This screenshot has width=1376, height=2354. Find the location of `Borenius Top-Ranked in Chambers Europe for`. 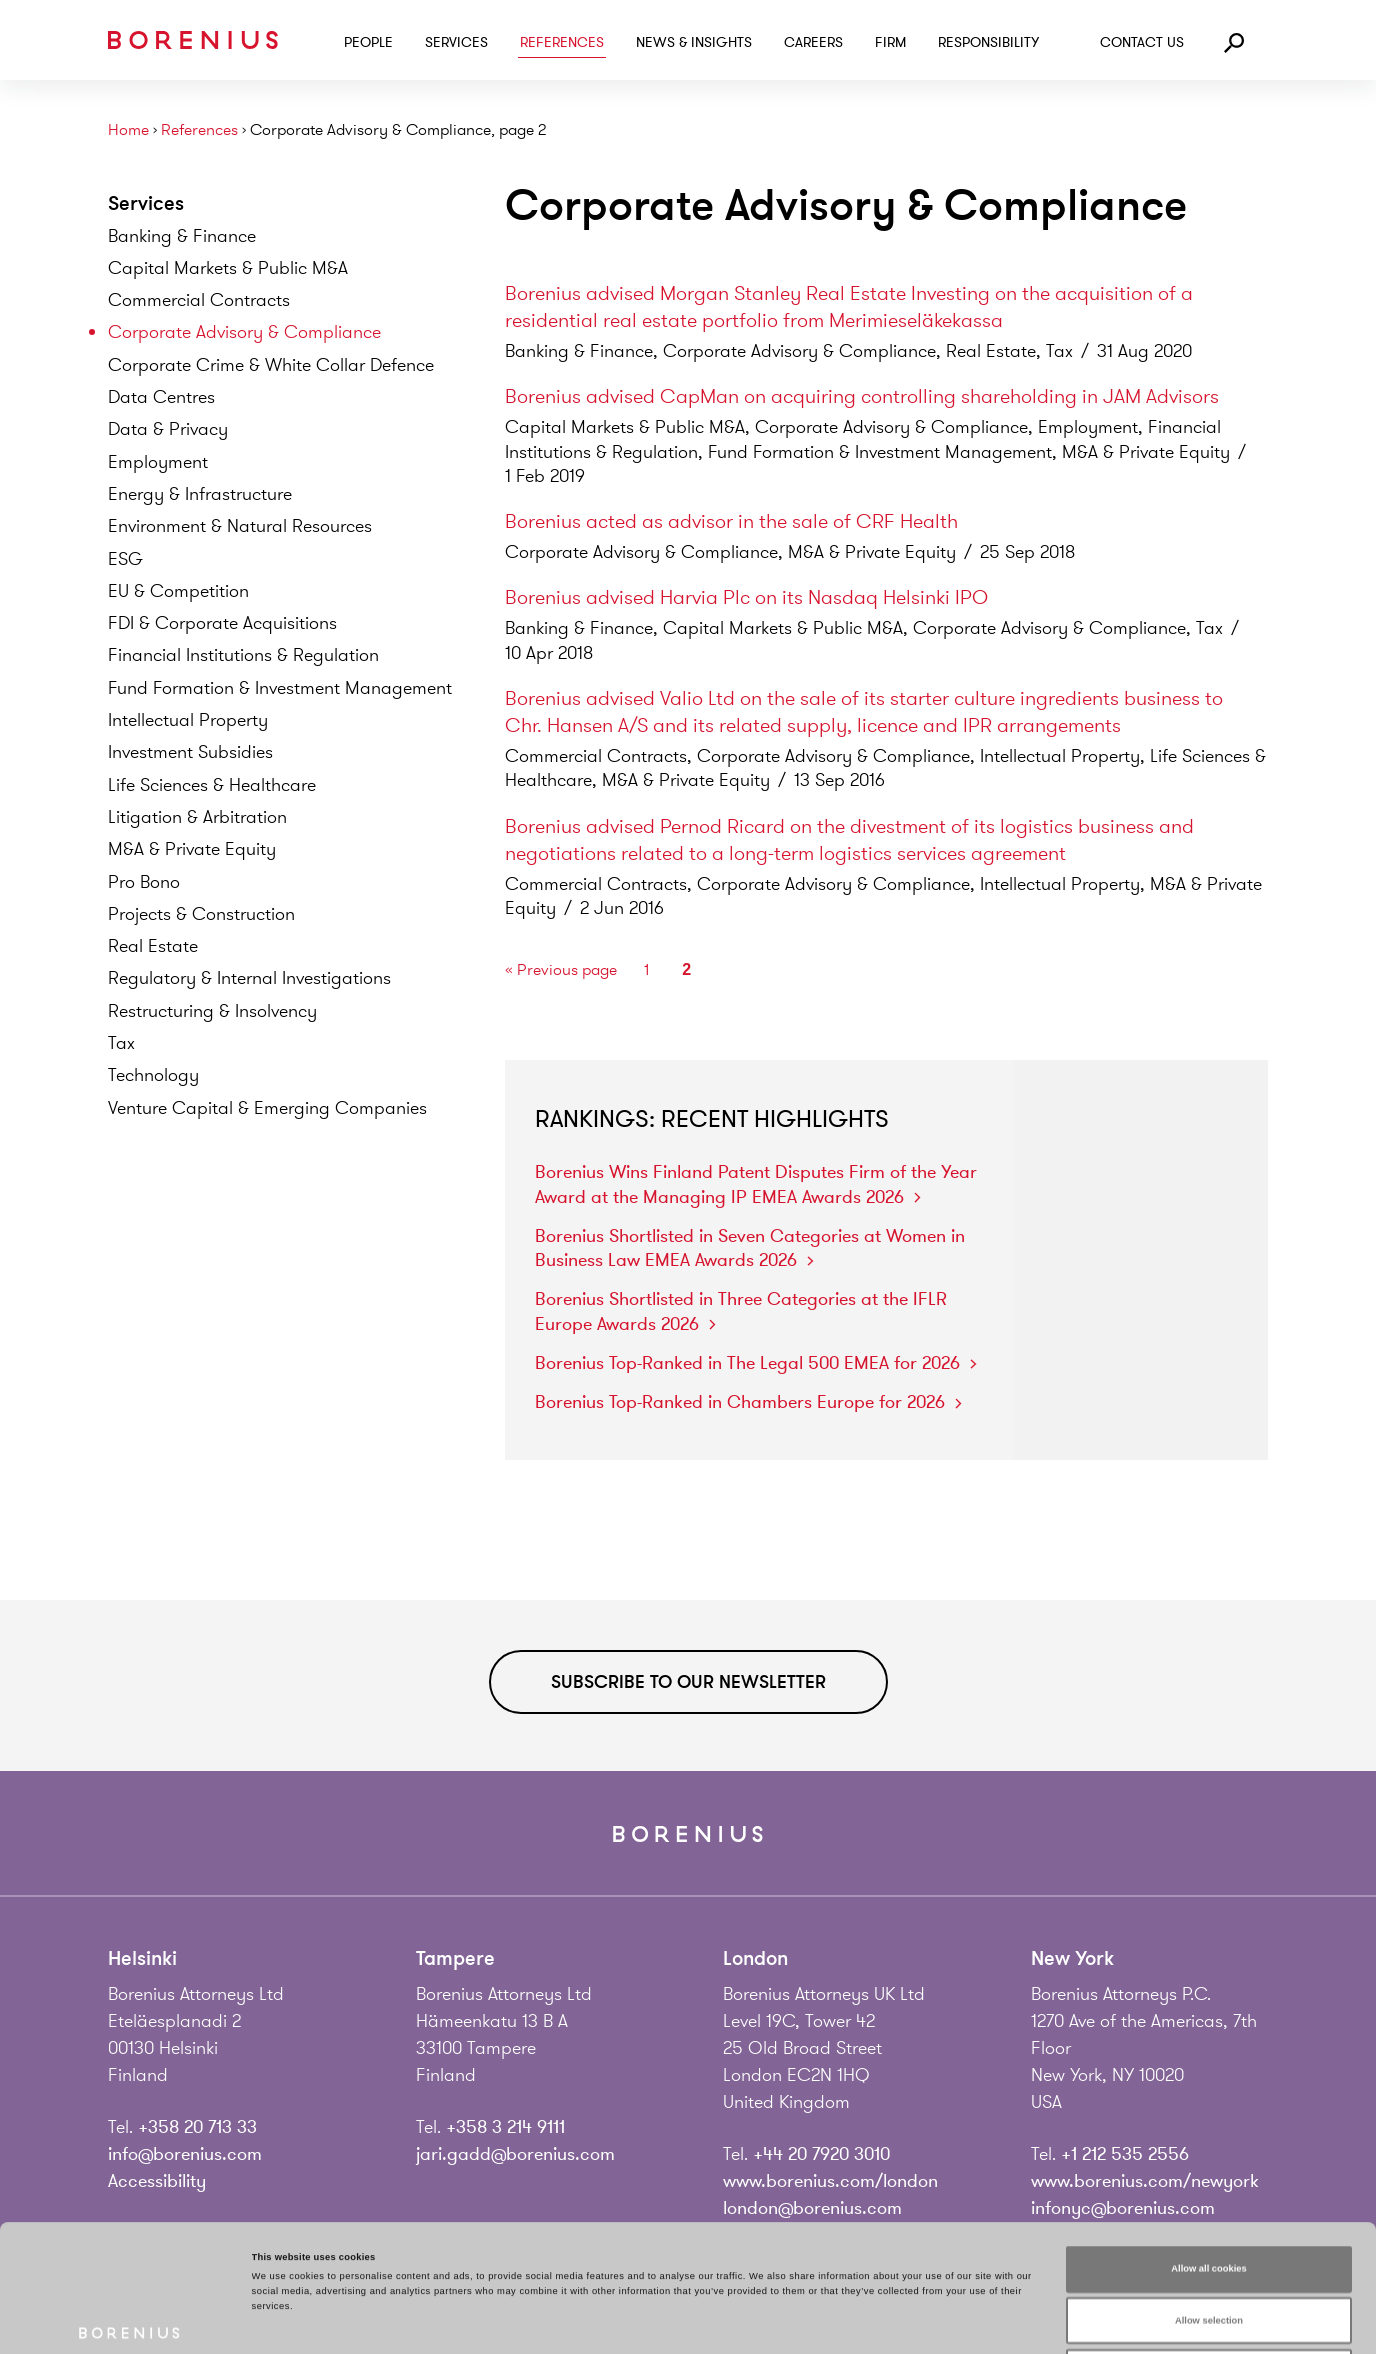

Borenius Top-Ranked in Chambers Europe for is located at coordinates (748, 1402).